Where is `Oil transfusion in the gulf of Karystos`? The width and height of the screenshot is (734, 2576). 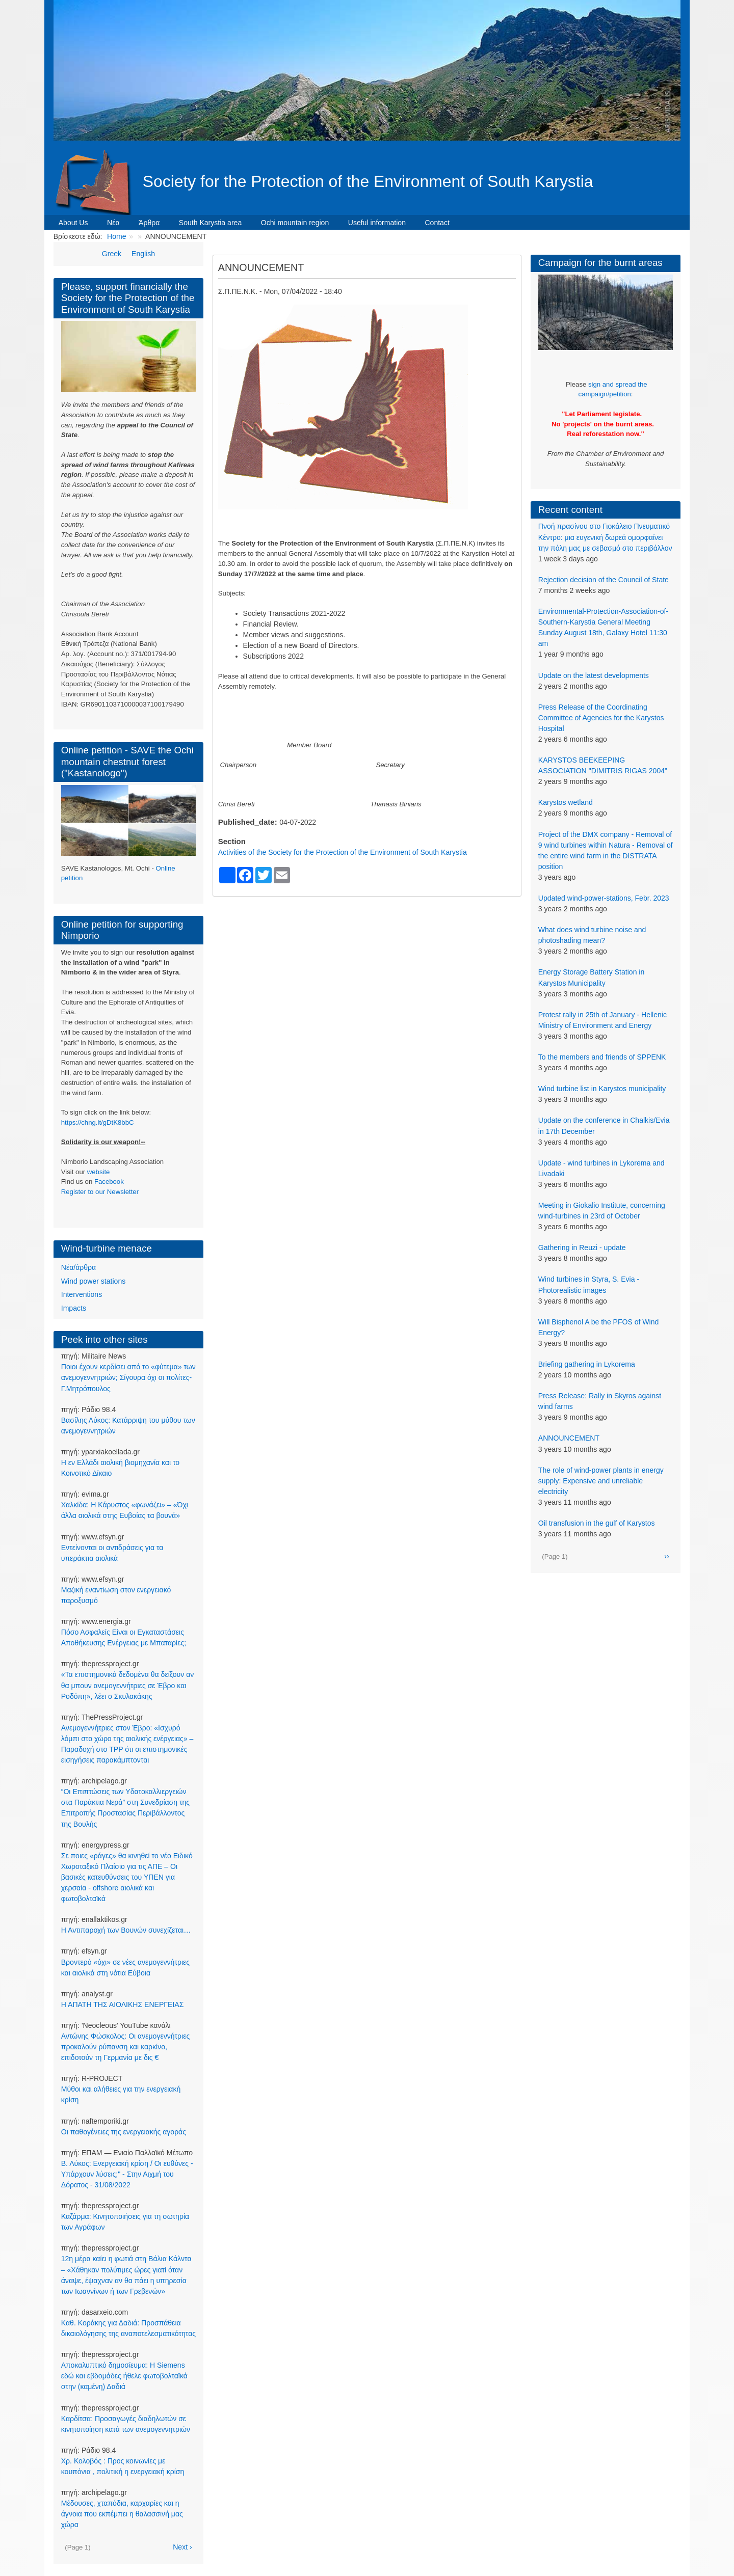 Oil transfusion in the gulf of Karystos is located at coordinates (596, 1523).